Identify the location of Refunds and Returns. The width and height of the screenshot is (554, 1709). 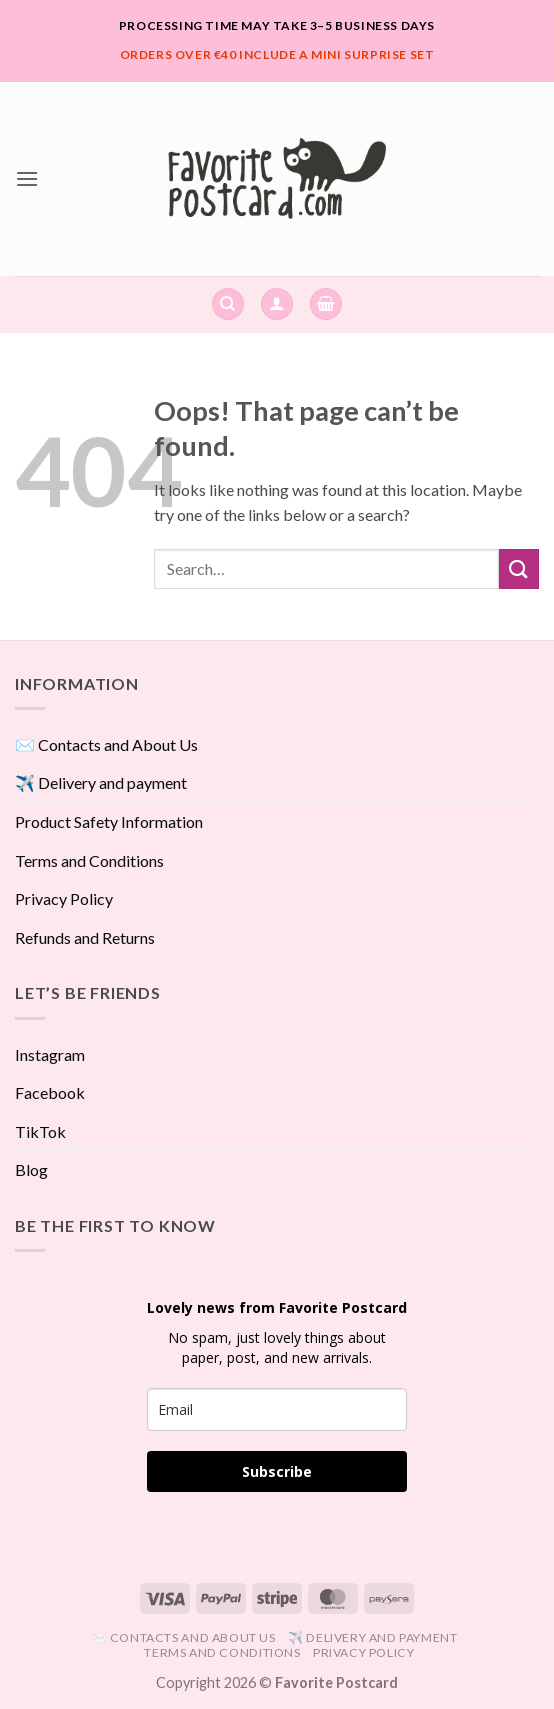
(85, 937).